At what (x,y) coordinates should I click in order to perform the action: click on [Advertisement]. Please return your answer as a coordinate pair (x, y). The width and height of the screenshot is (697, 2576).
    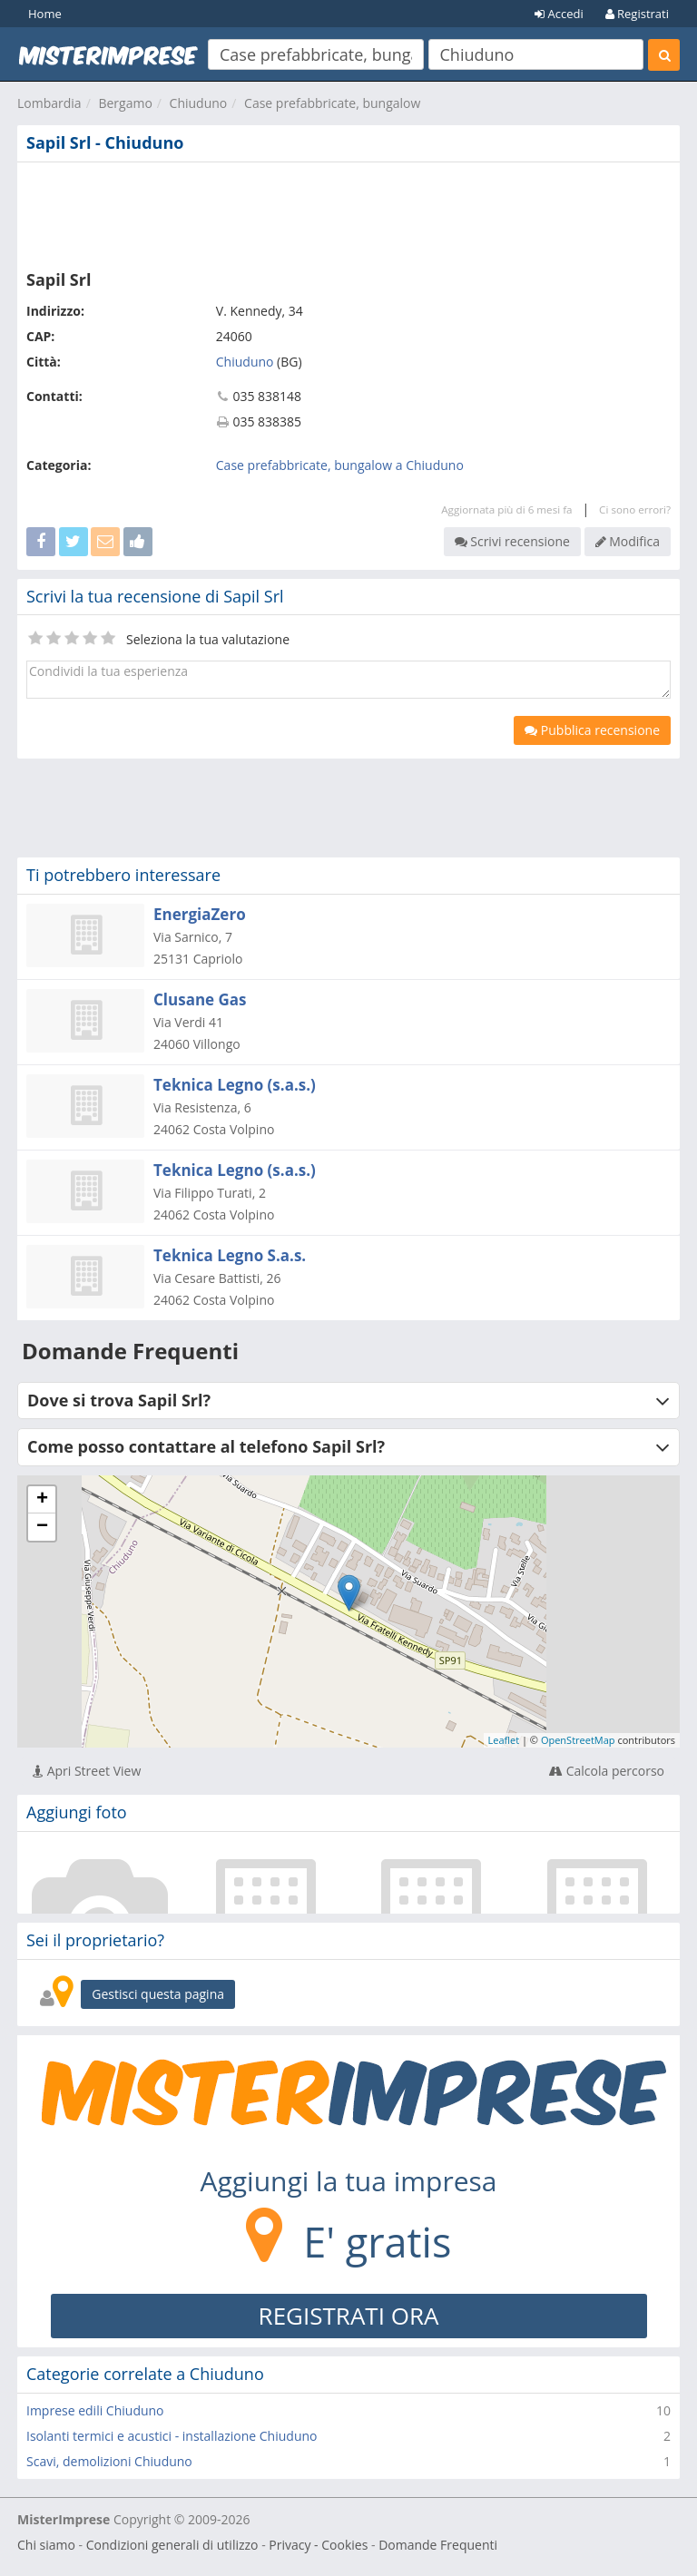
    Looking at the image, I should click on (348, 212).